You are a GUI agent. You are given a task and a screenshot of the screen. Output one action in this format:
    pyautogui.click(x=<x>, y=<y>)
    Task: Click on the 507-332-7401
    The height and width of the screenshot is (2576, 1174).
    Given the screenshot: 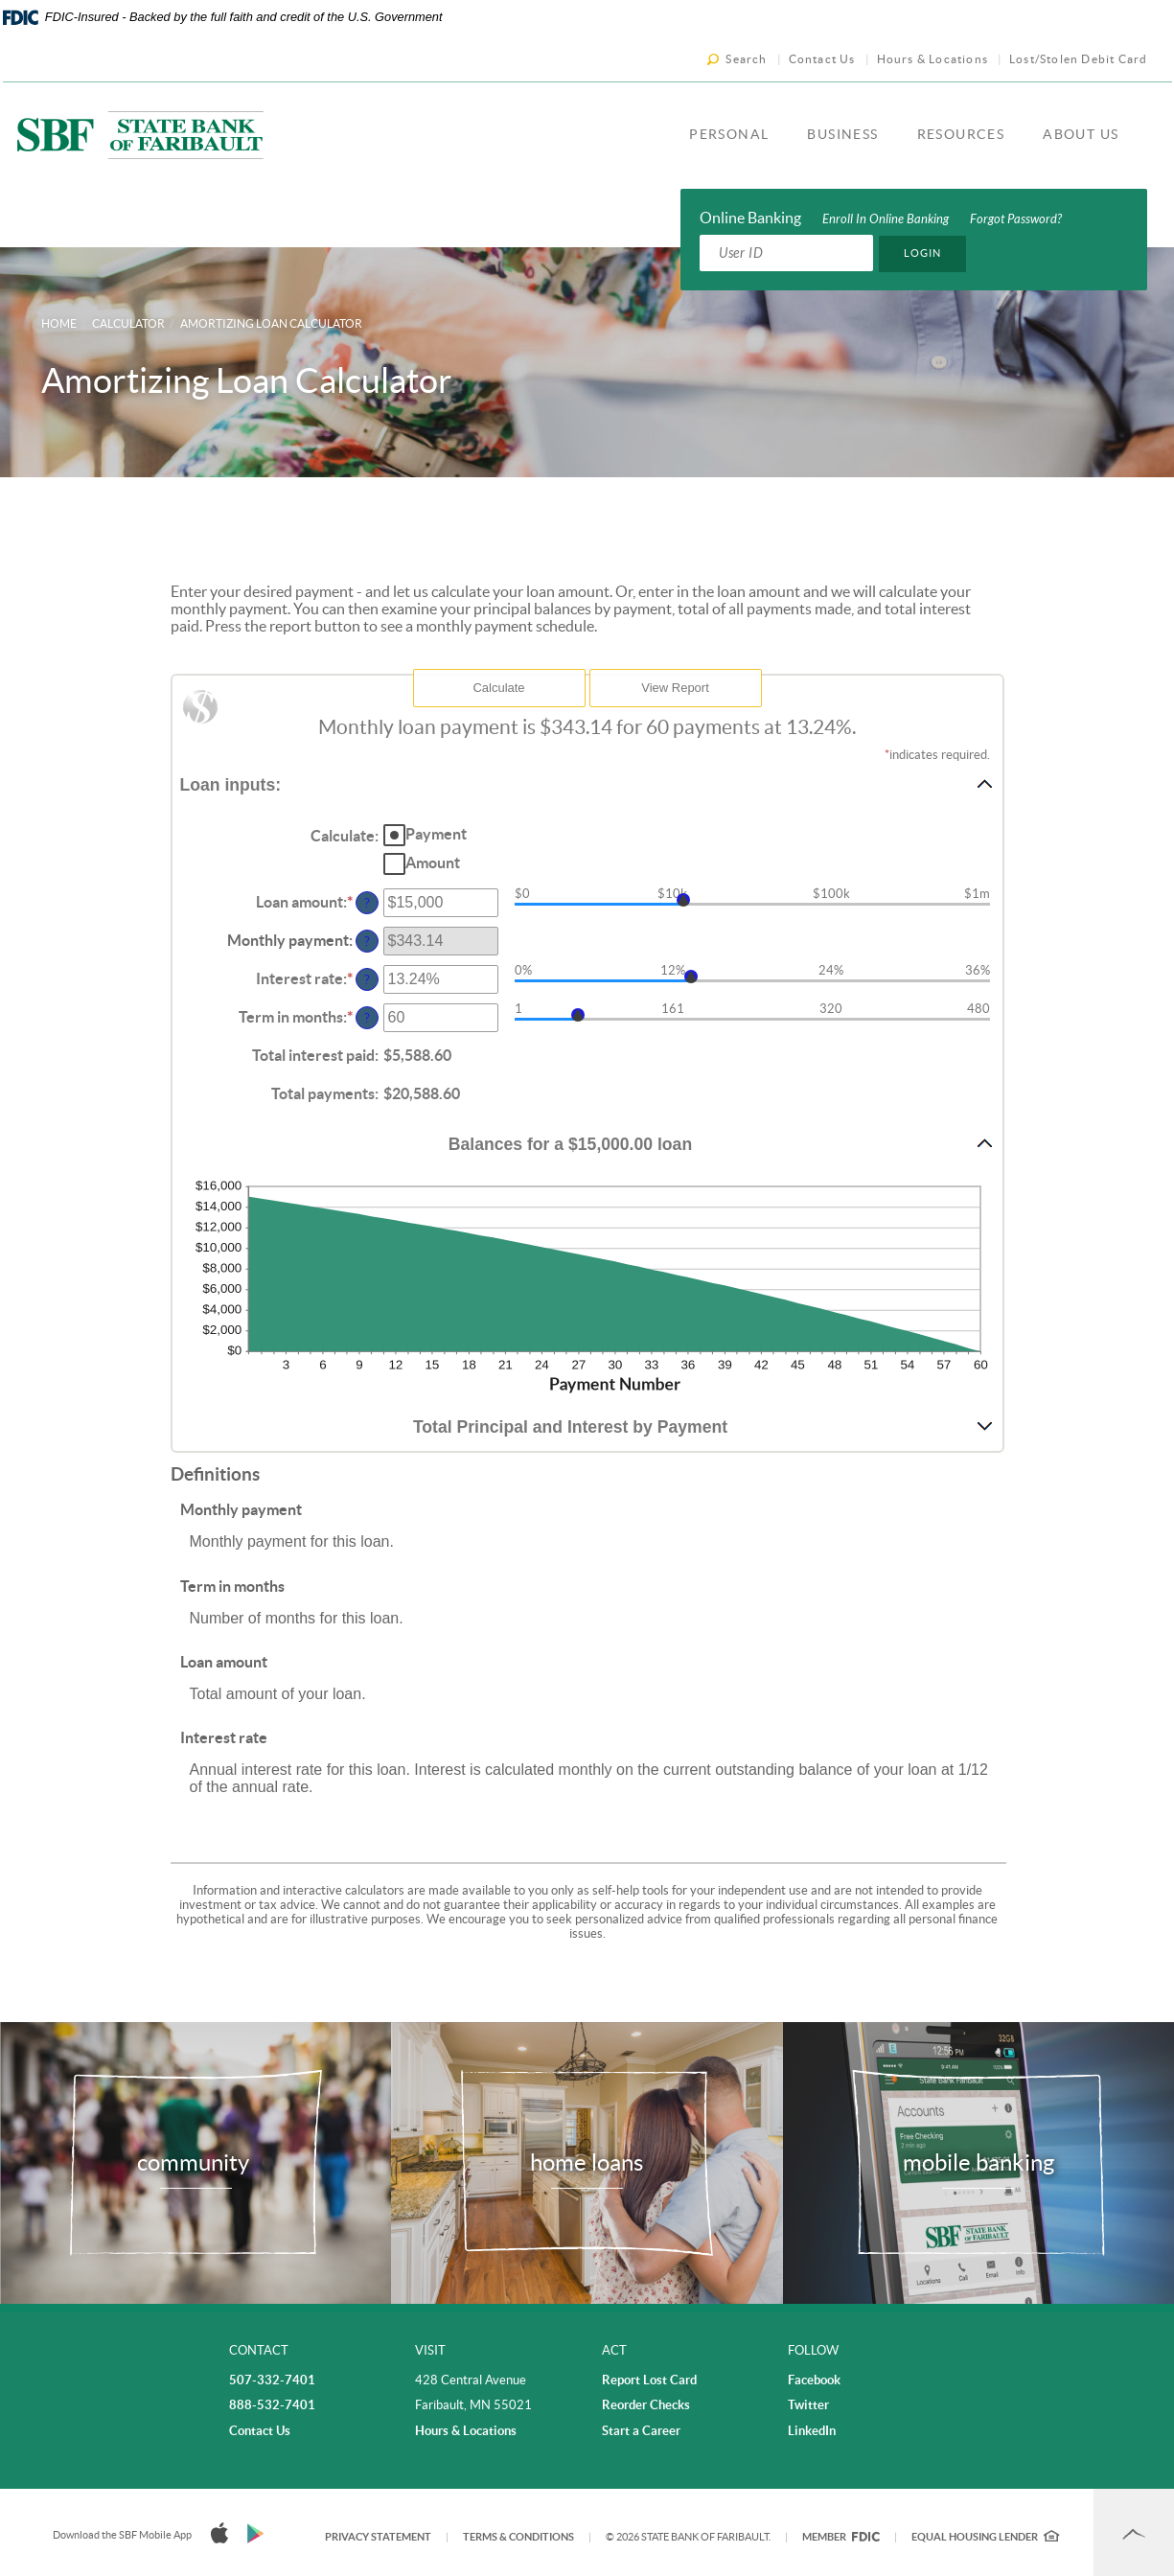 What is the action you would take?
    pyautogui.click(x=272, y=2380)
    